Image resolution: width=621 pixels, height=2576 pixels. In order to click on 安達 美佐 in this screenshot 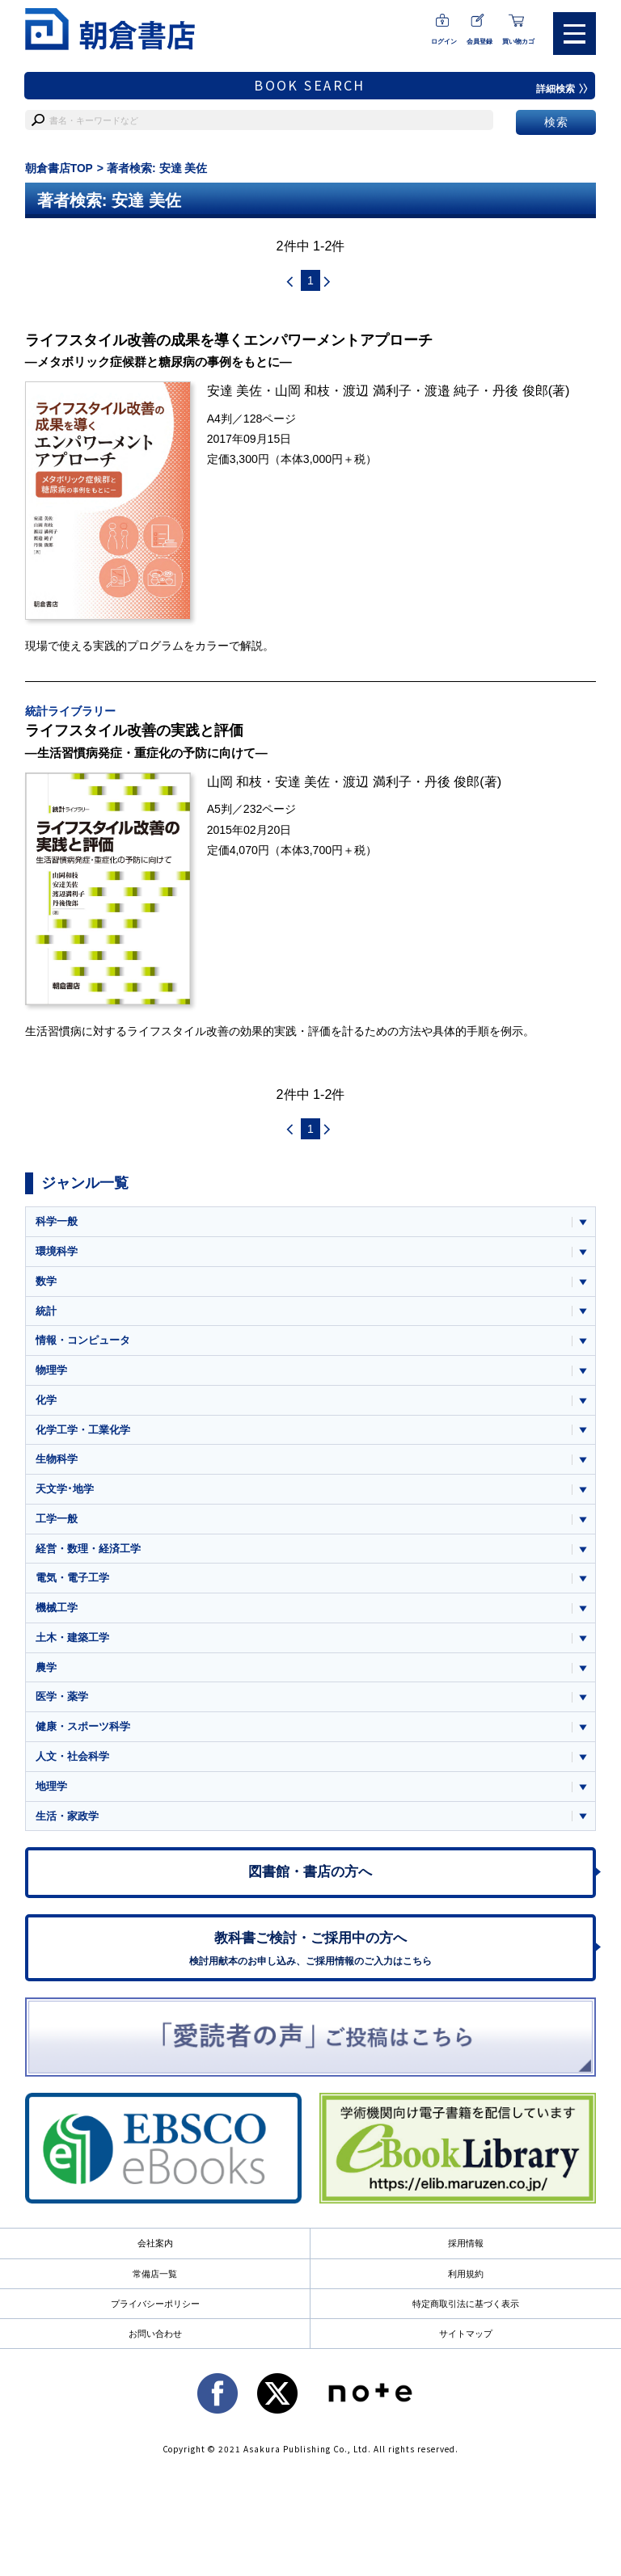, I will do `click(235, 392)`.